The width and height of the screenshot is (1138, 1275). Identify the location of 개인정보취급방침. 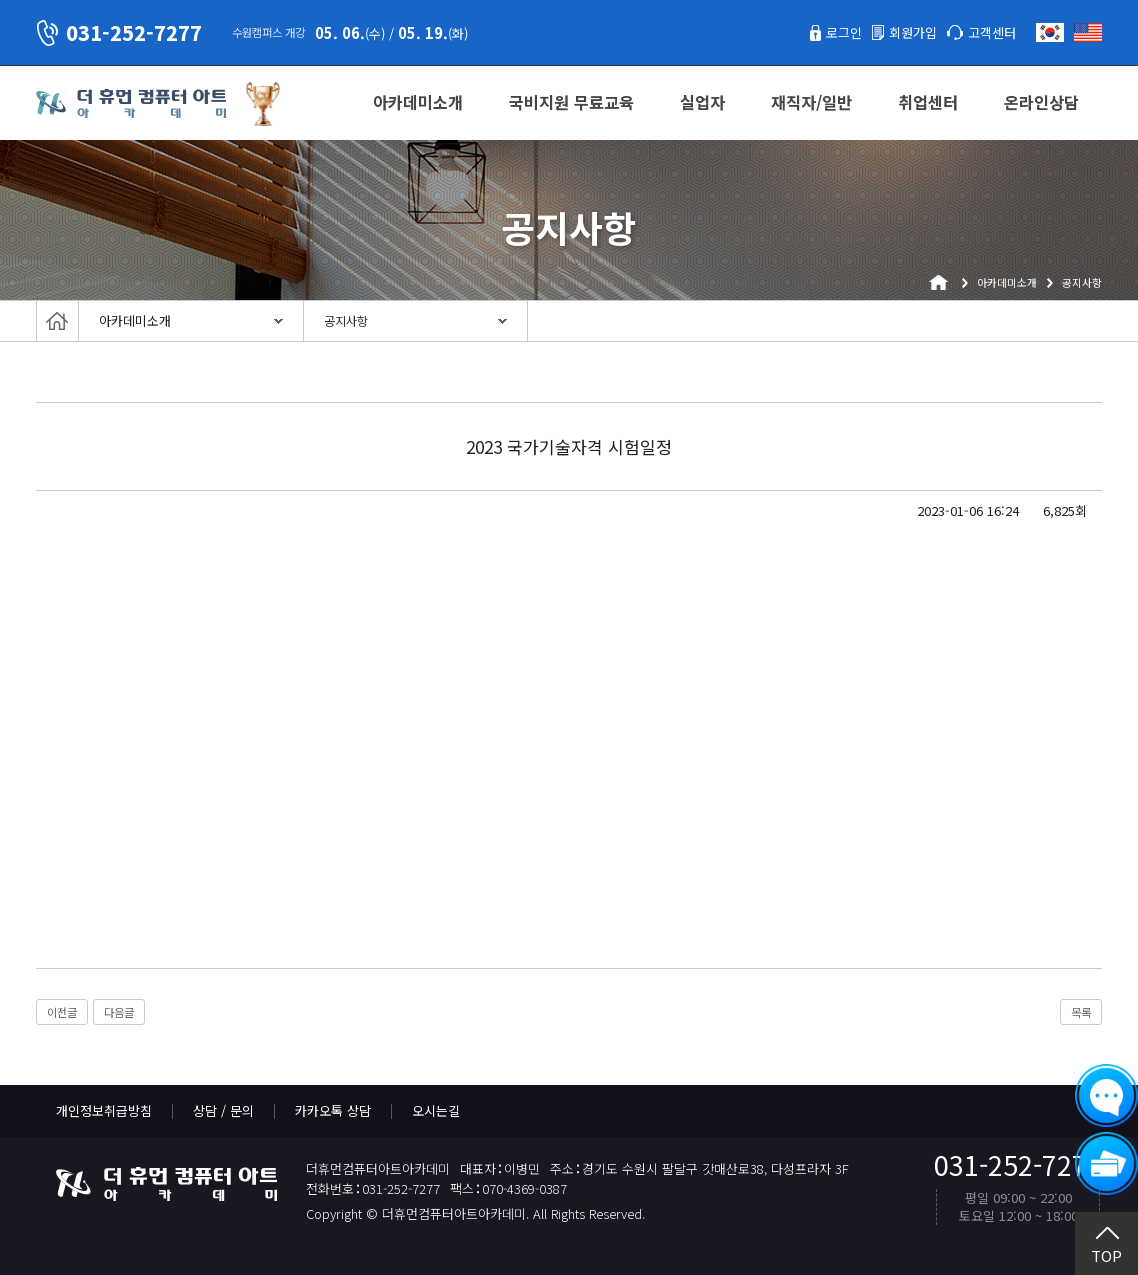
(104, 1110).